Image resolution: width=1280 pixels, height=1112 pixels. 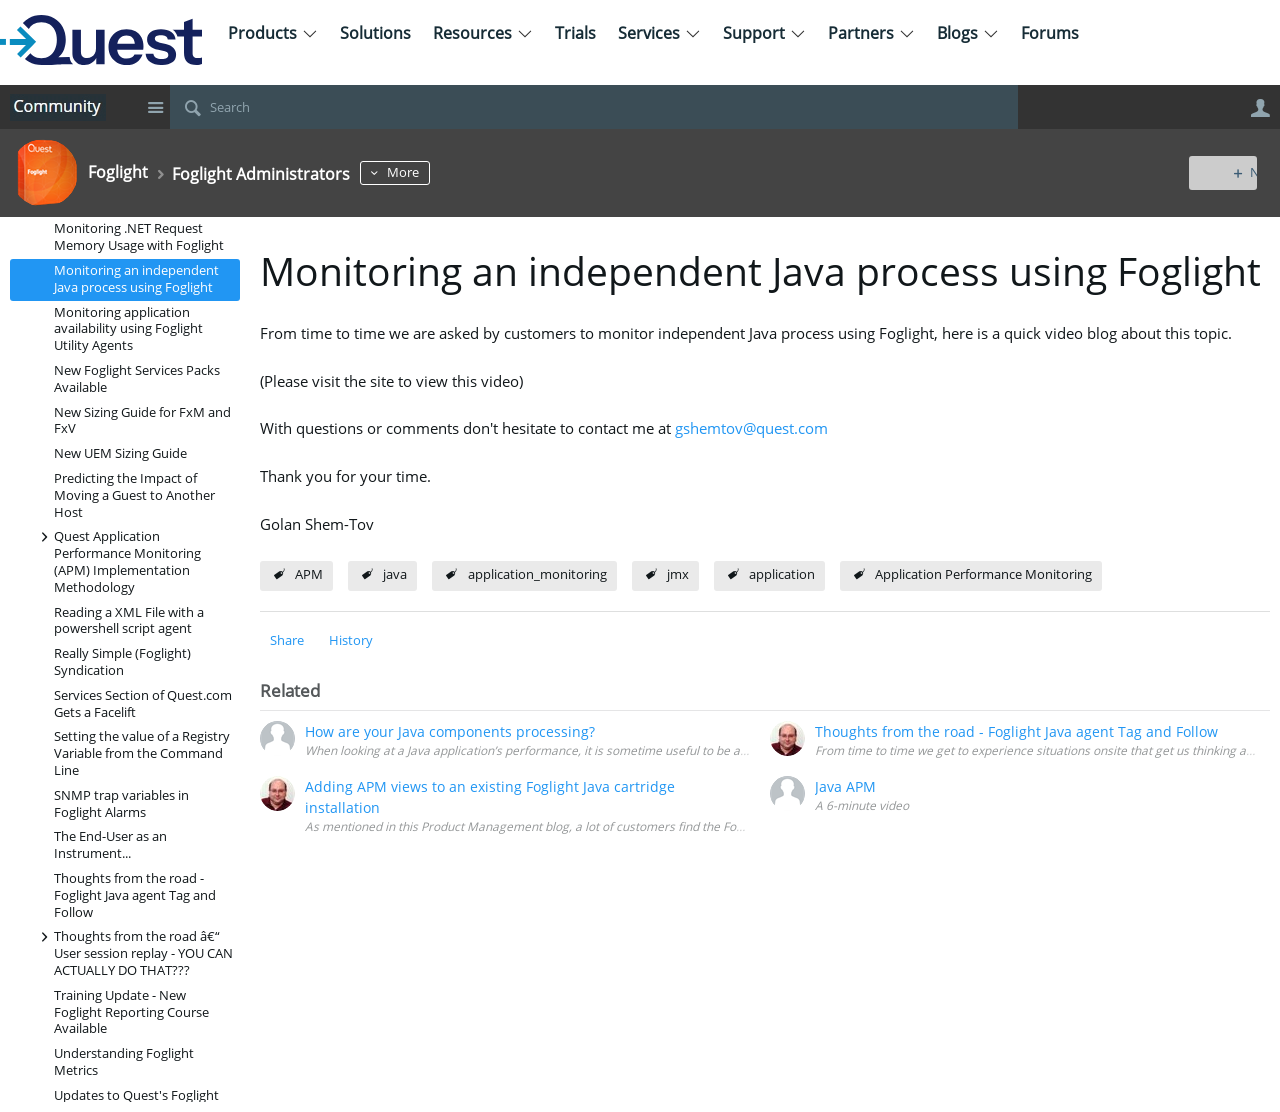 What do you see at coordinates (128, 329) in the screenshot?
I see `Monitoring application availability using Foglight Utility Agents` at bounding box center [128, 329].